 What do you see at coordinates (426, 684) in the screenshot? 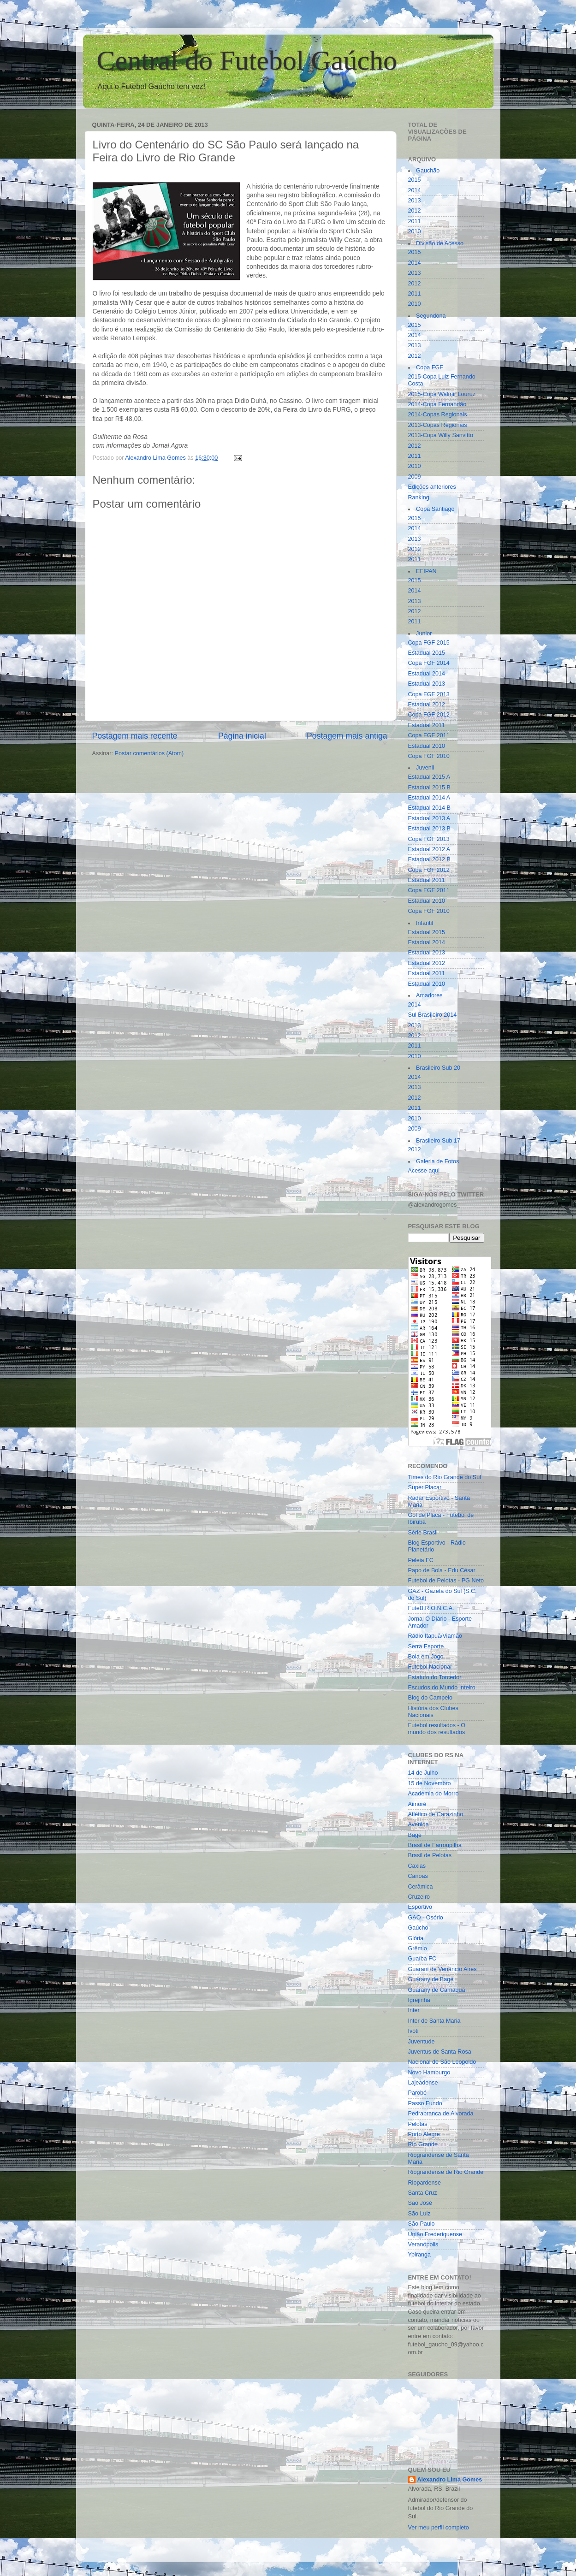
I see `Estadual 2013` at bounding box center [426, 684].